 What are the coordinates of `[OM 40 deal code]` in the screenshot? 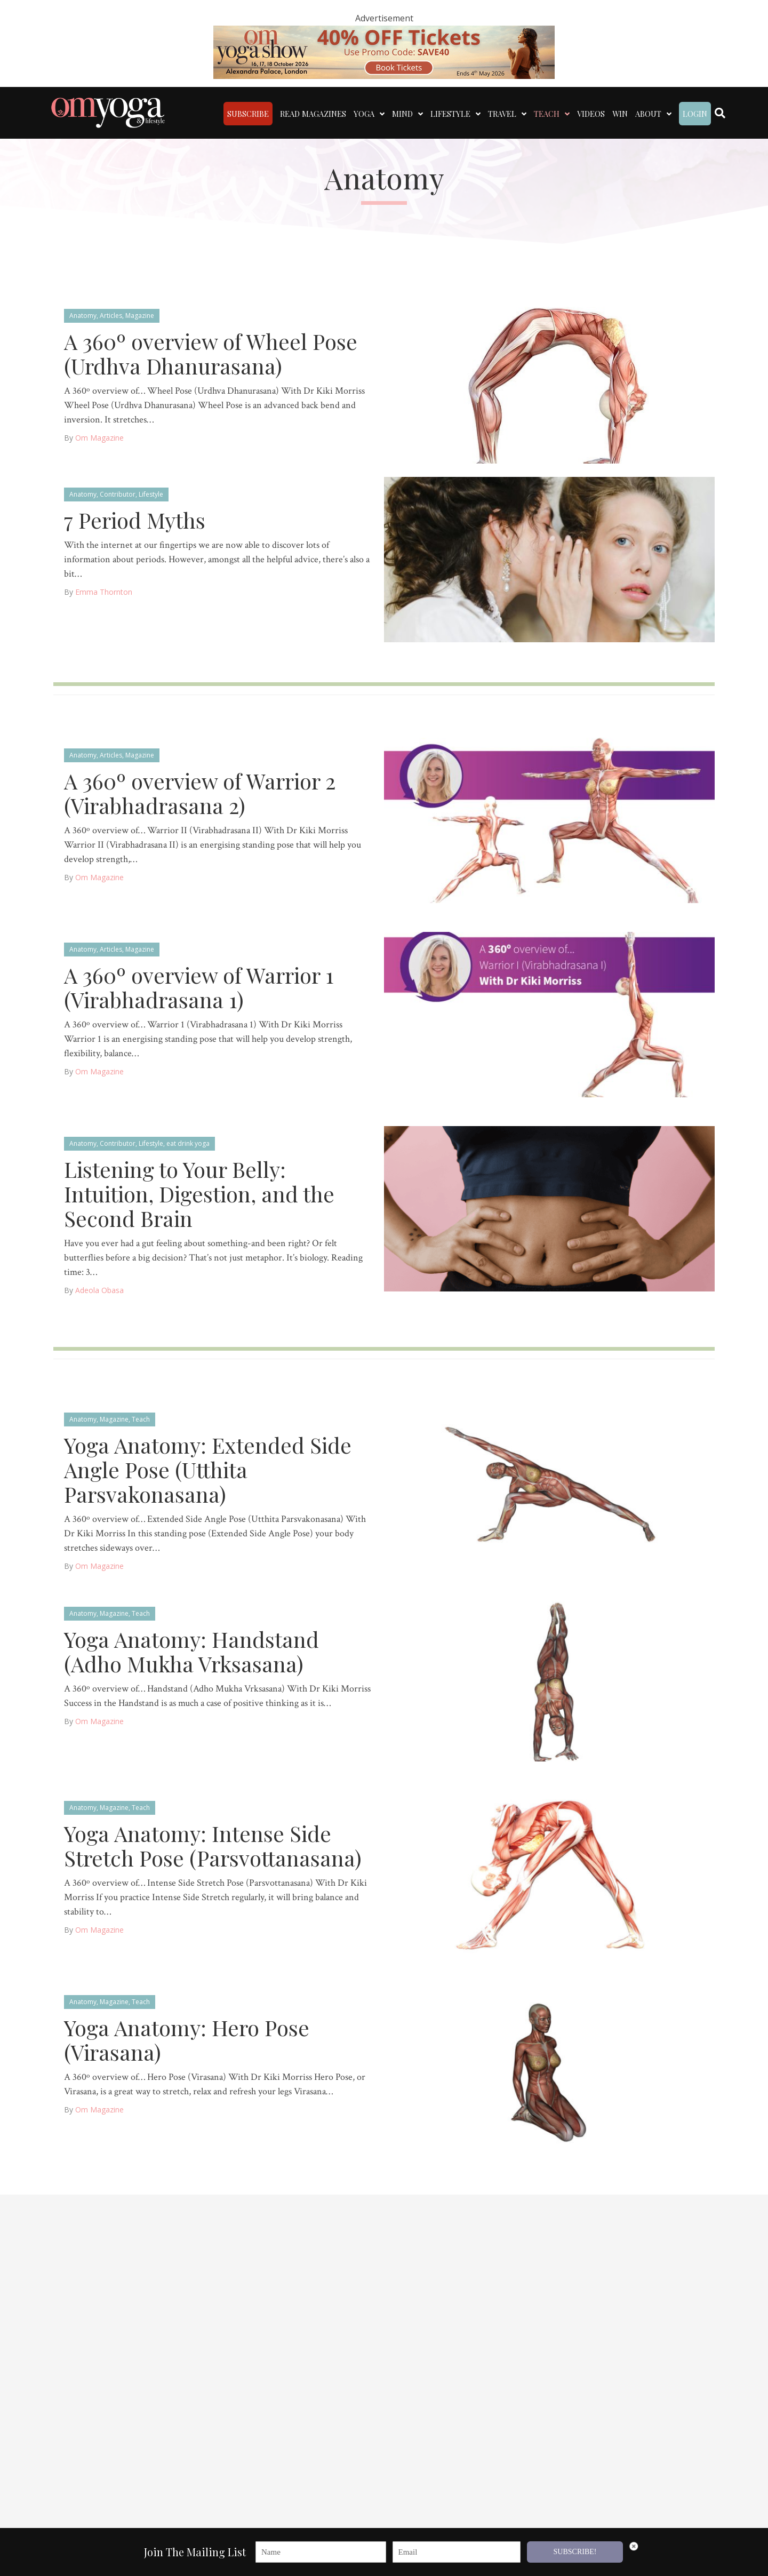 It's located at (384, 51).